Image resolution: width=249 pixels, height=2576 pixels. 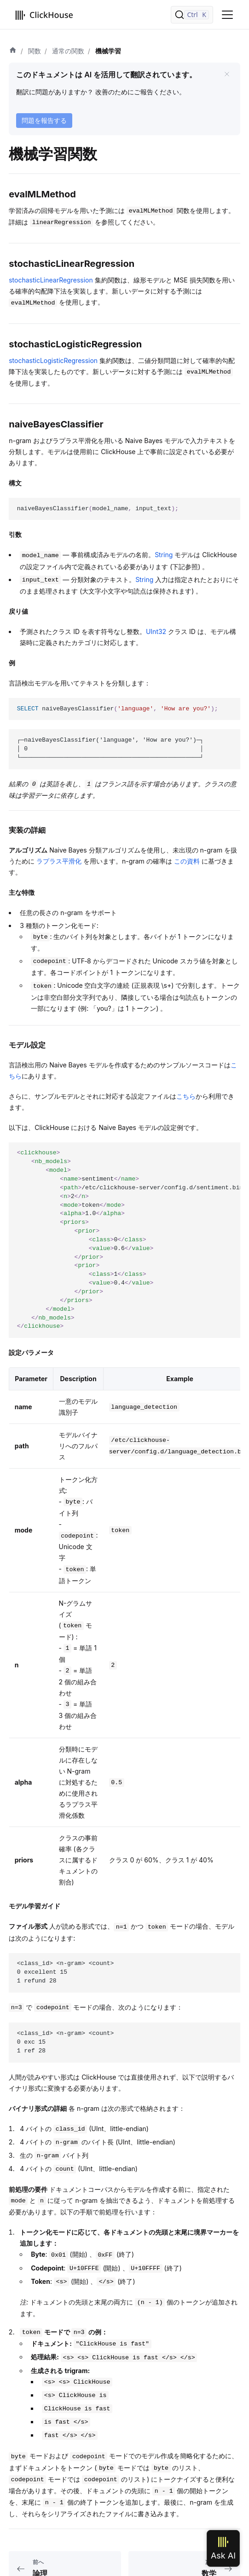 What do you see at coordinates (186, 1096) in the screenshot?
I see `こちら` at bounding box center [186, 1096].